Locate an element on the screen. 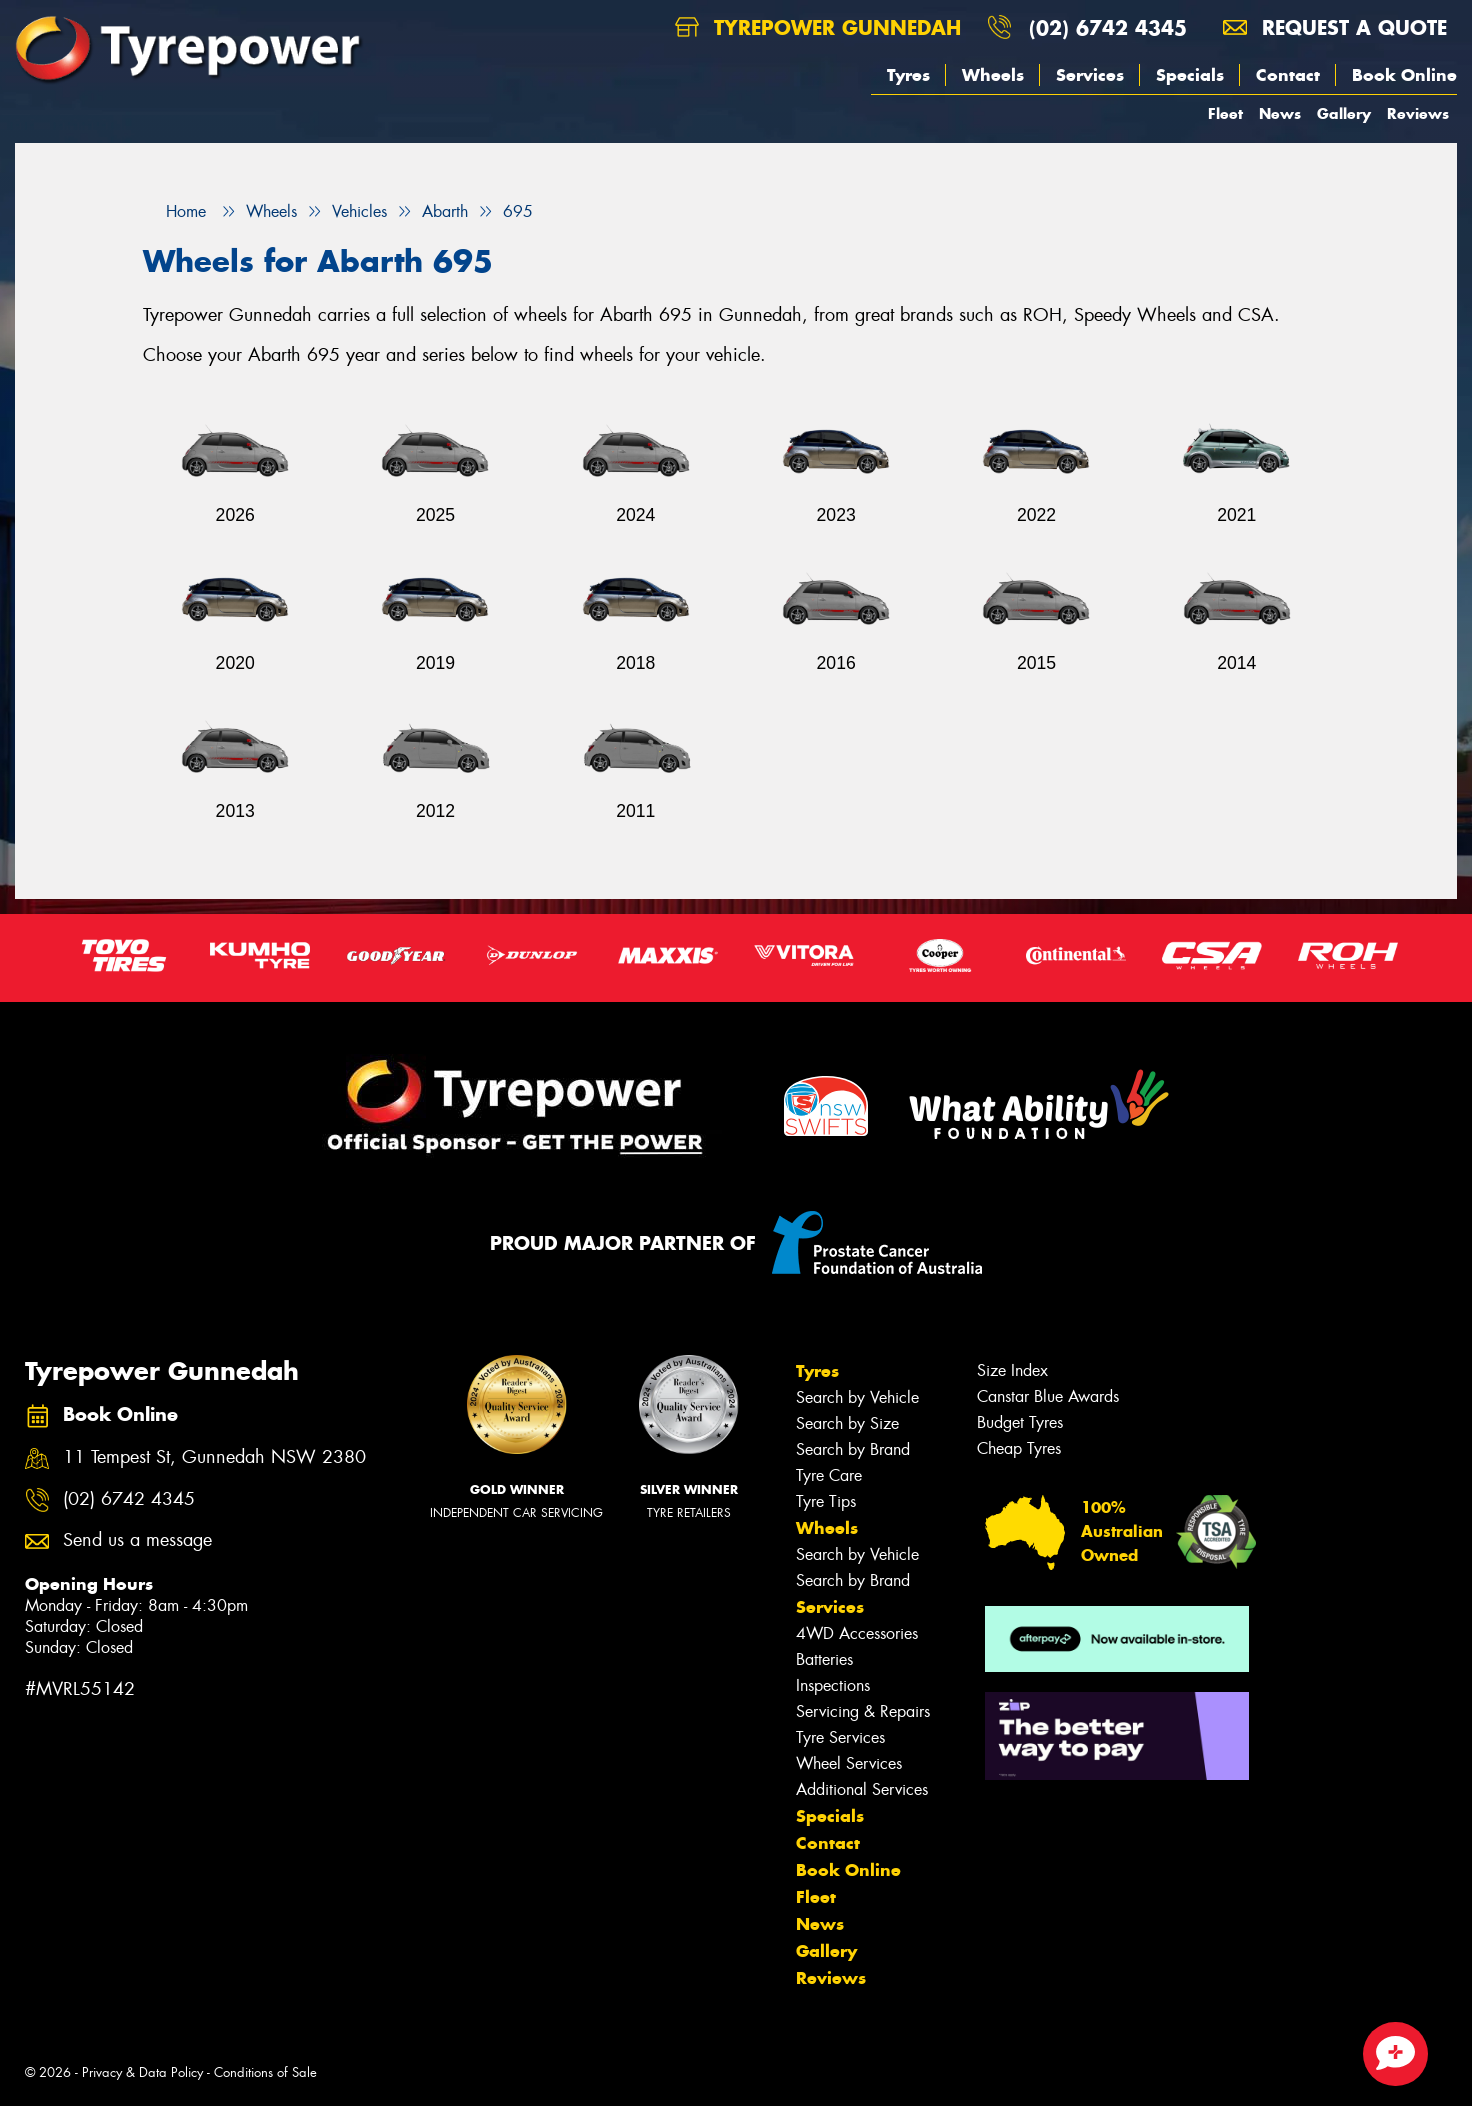 The height and width of the screenshot is (2106, 1472). Search by Size is located at coordinates (847, 1423).